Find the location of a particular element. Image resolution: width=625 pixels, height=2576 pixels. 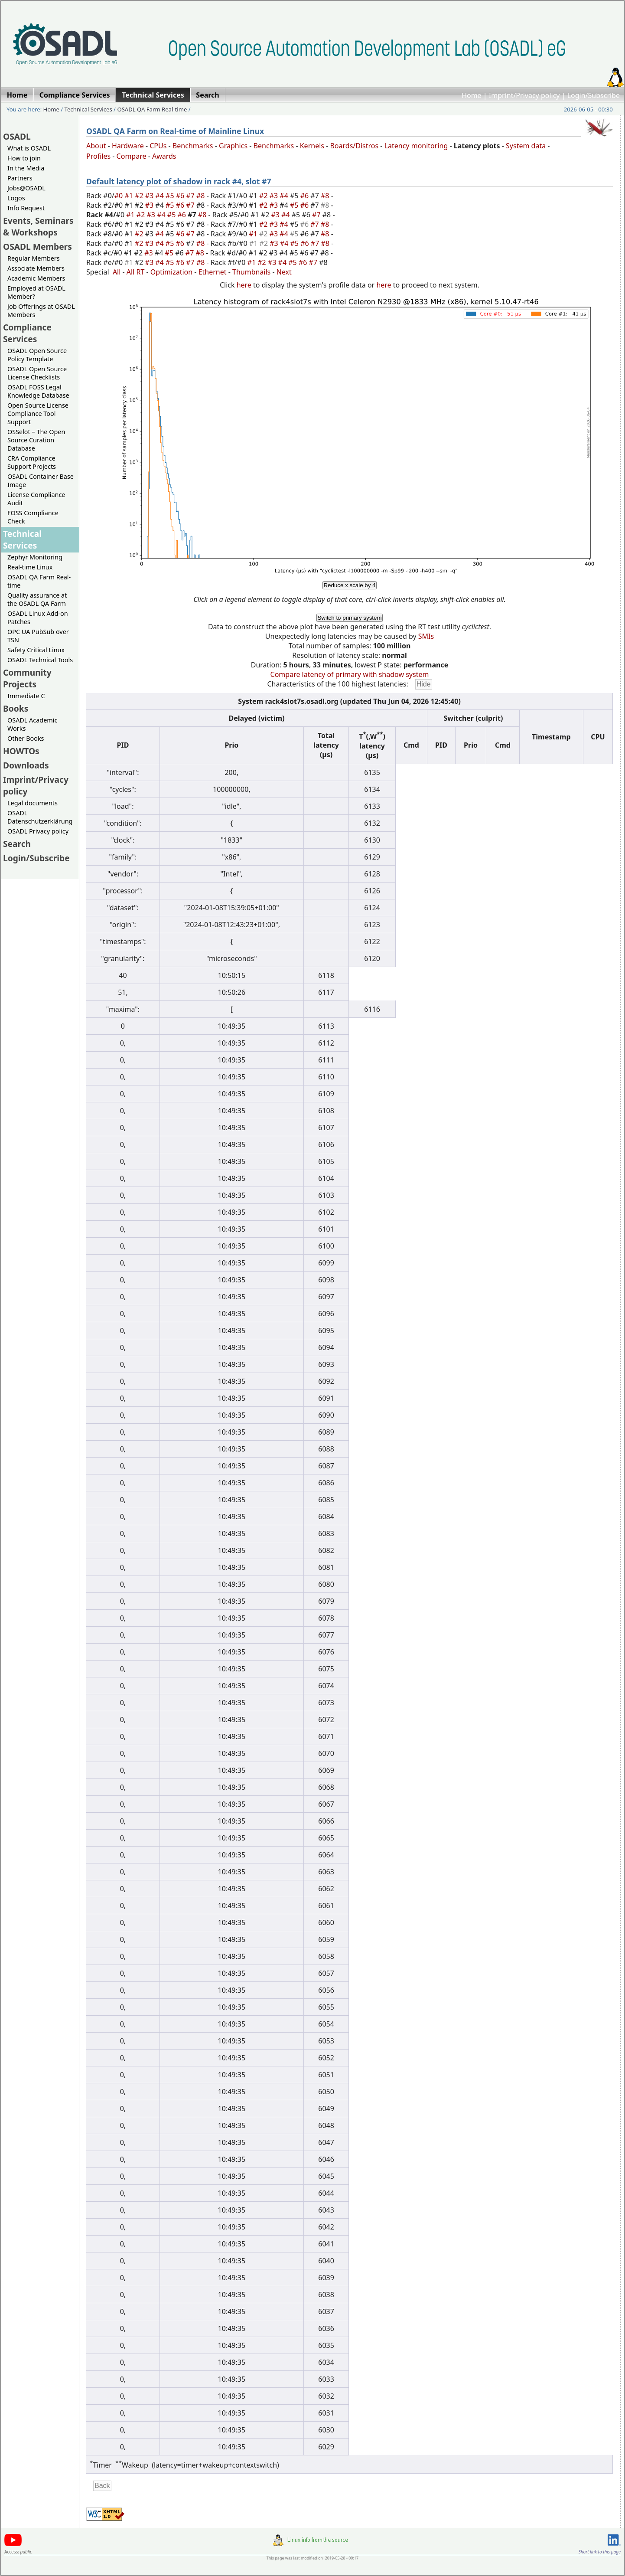

OSADL Datenschutzerklärung is located at coordinates (39, 817).